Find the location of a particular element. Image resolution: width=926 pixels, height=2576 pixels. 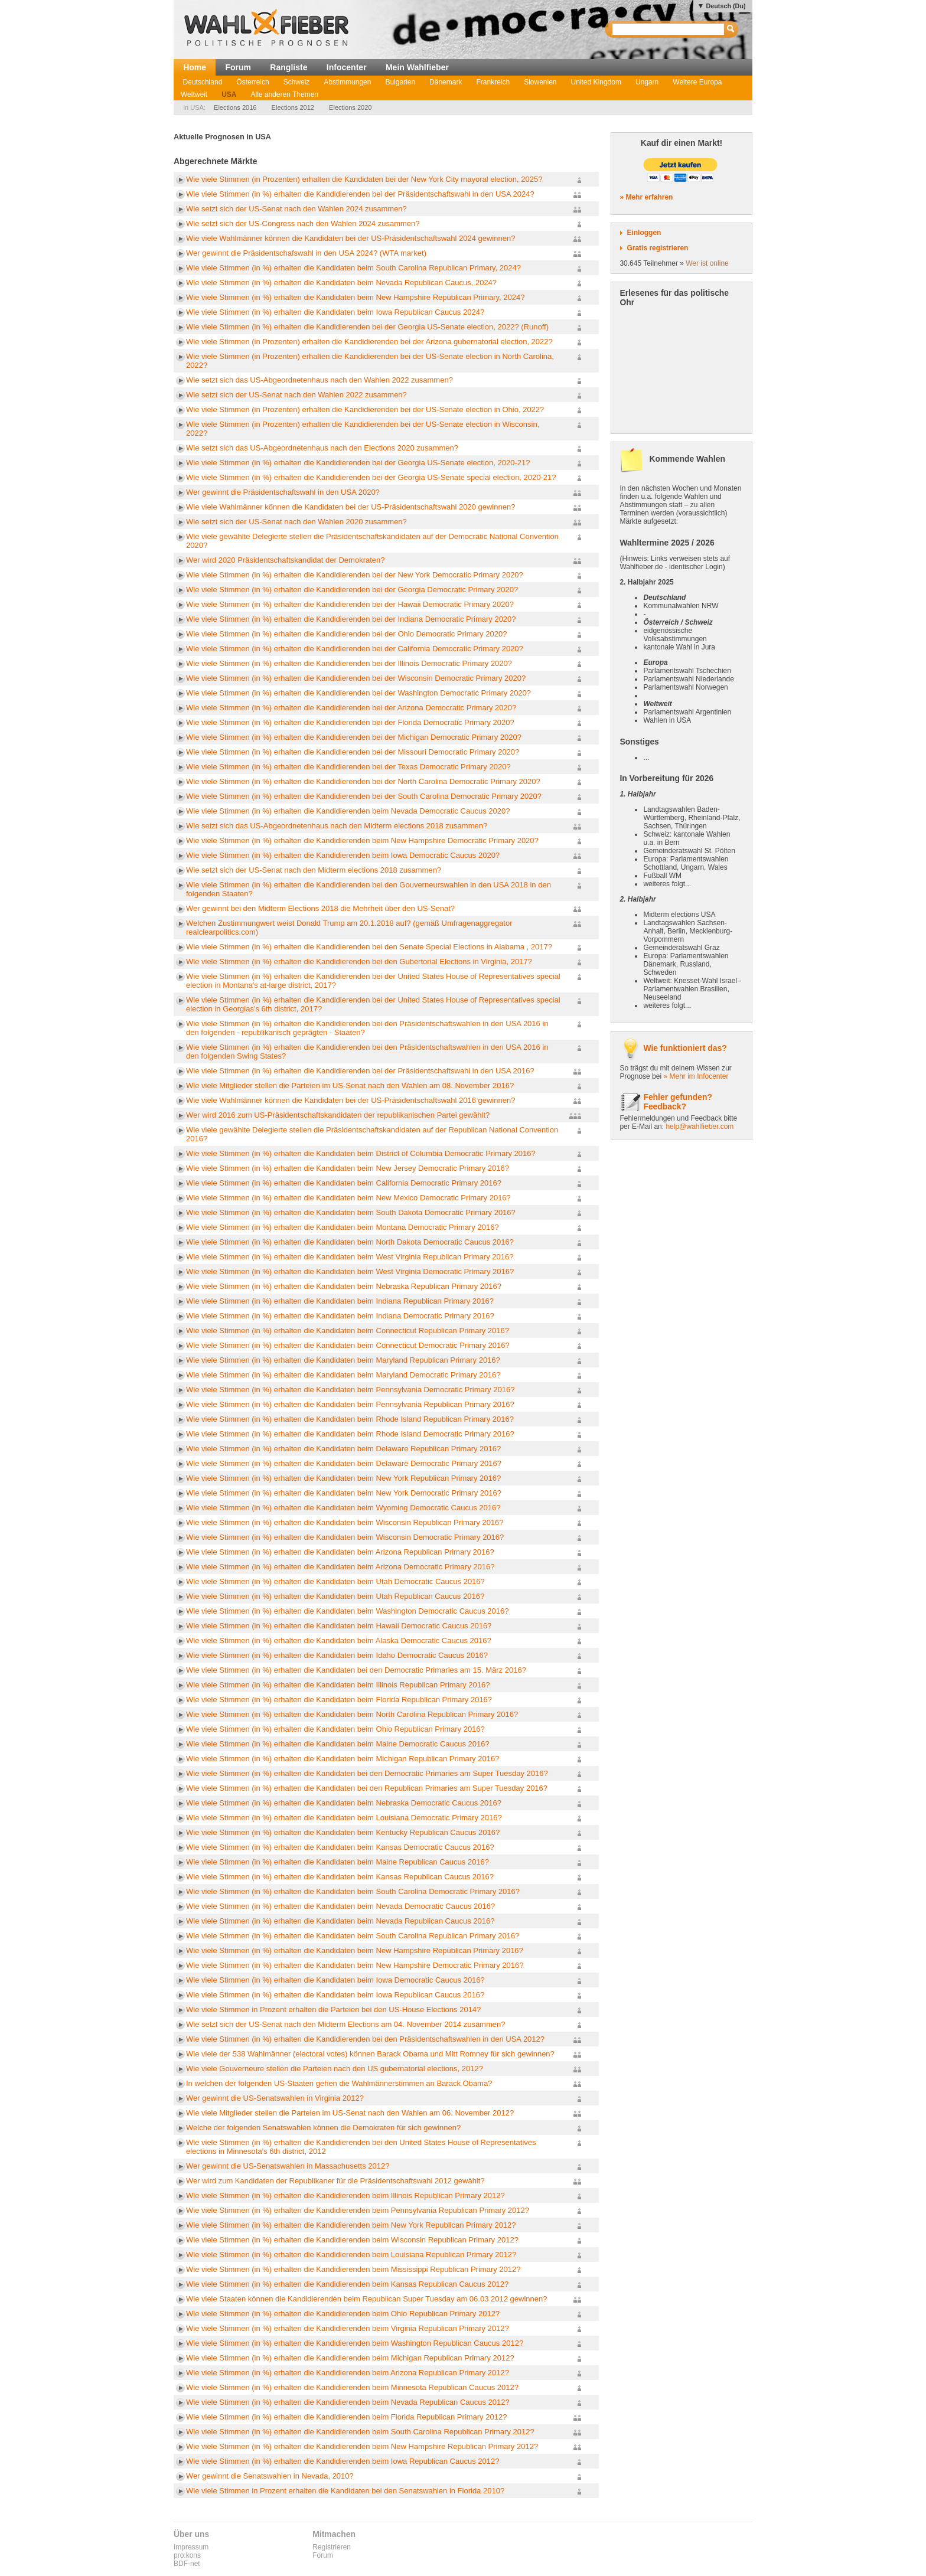

Wie viele Stimmen (in %) erhalten die Kandidierenden beim Pennsylvania Republican Primary 2012? is located at coordinates (357, 2210).